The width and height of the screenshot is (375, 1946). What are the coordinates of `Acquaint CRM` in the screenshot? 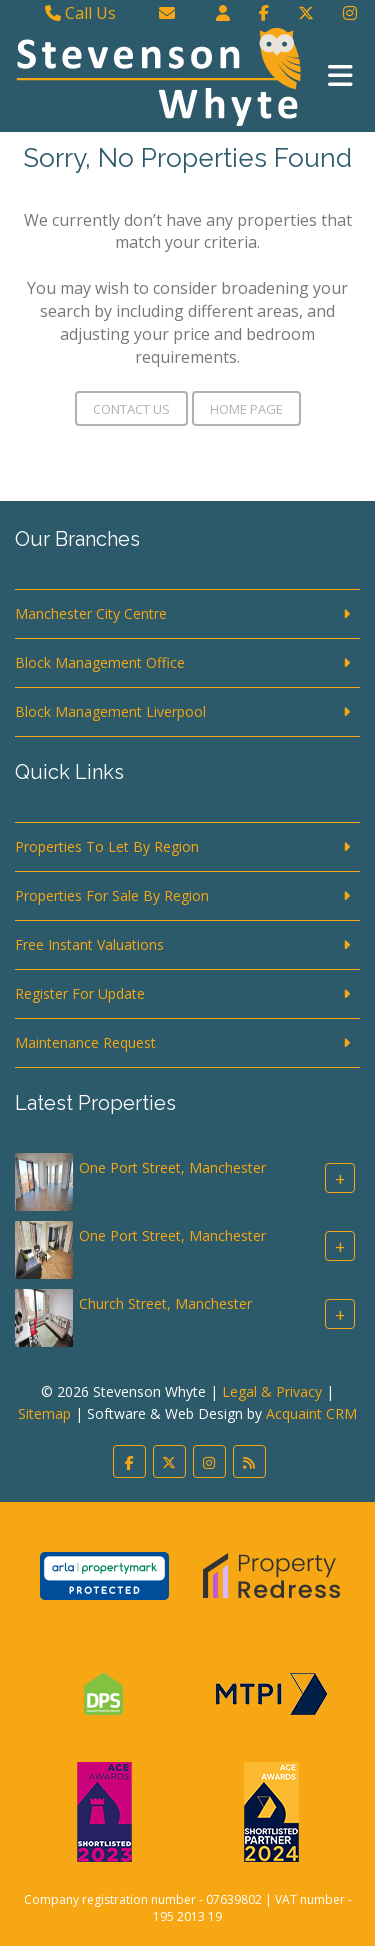 It's located at (311, 1413).